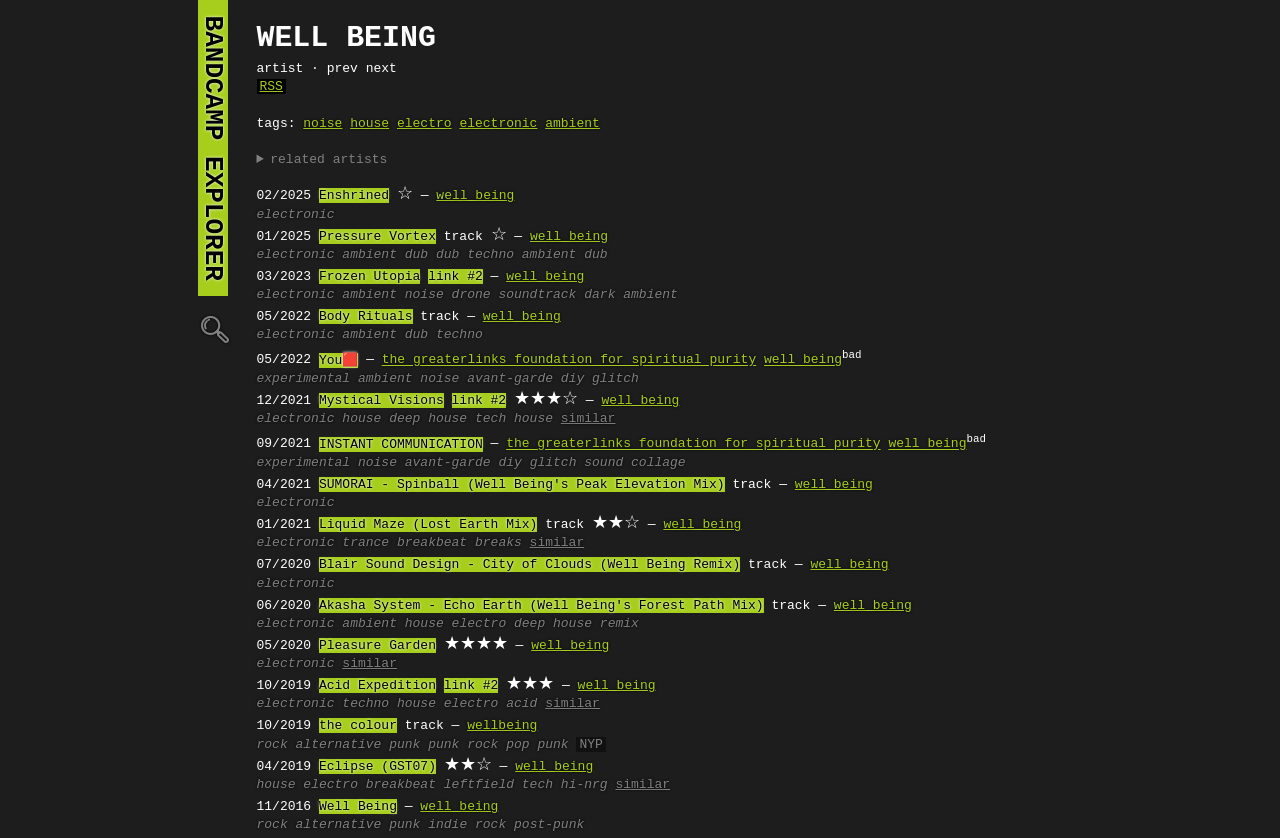 This screenshot has height=838, width=1280. Describe the element at coordinates (338, 361) in the screenshot. I see `You🟥` at that location.